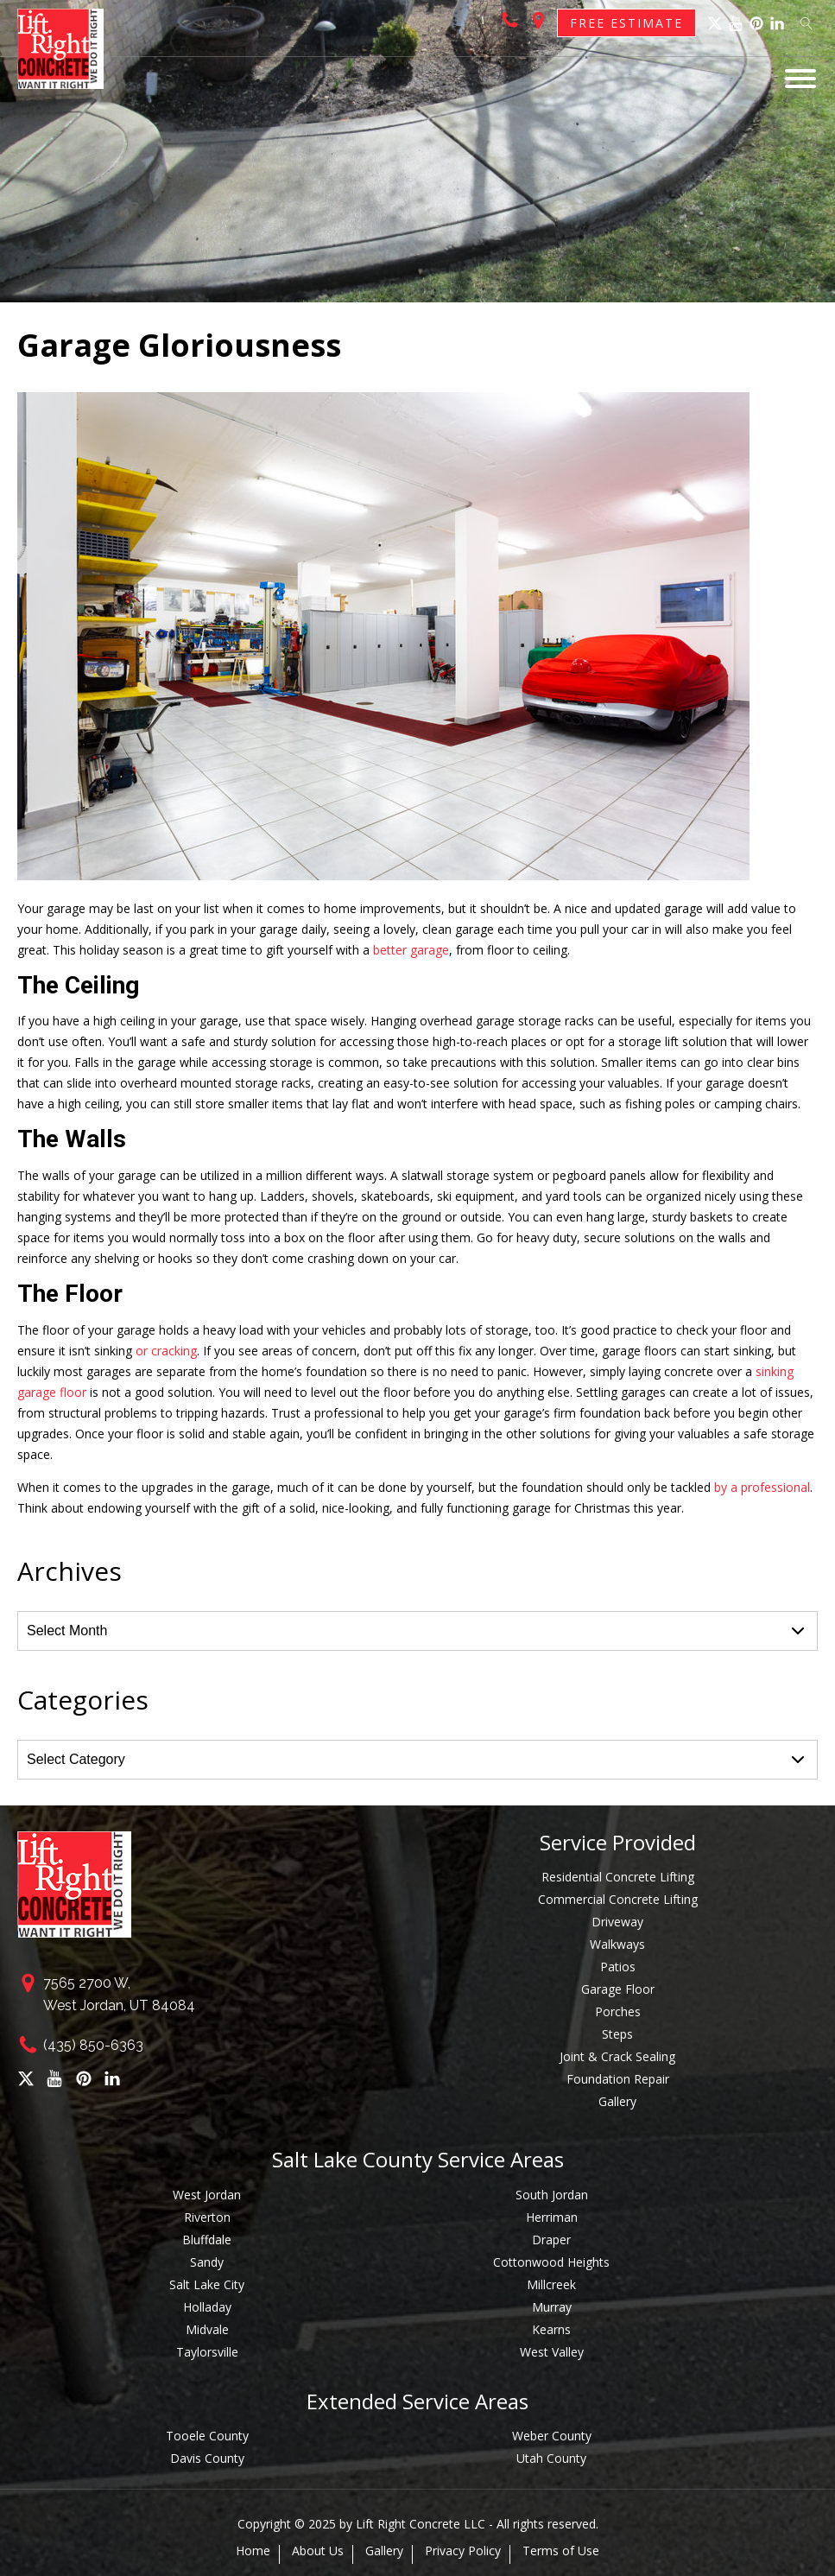 The width and height of the screenshot is (835, 2576). Describe the element at coordinates (166, 1350) in the screenshot. I see `or cracking` at that location.